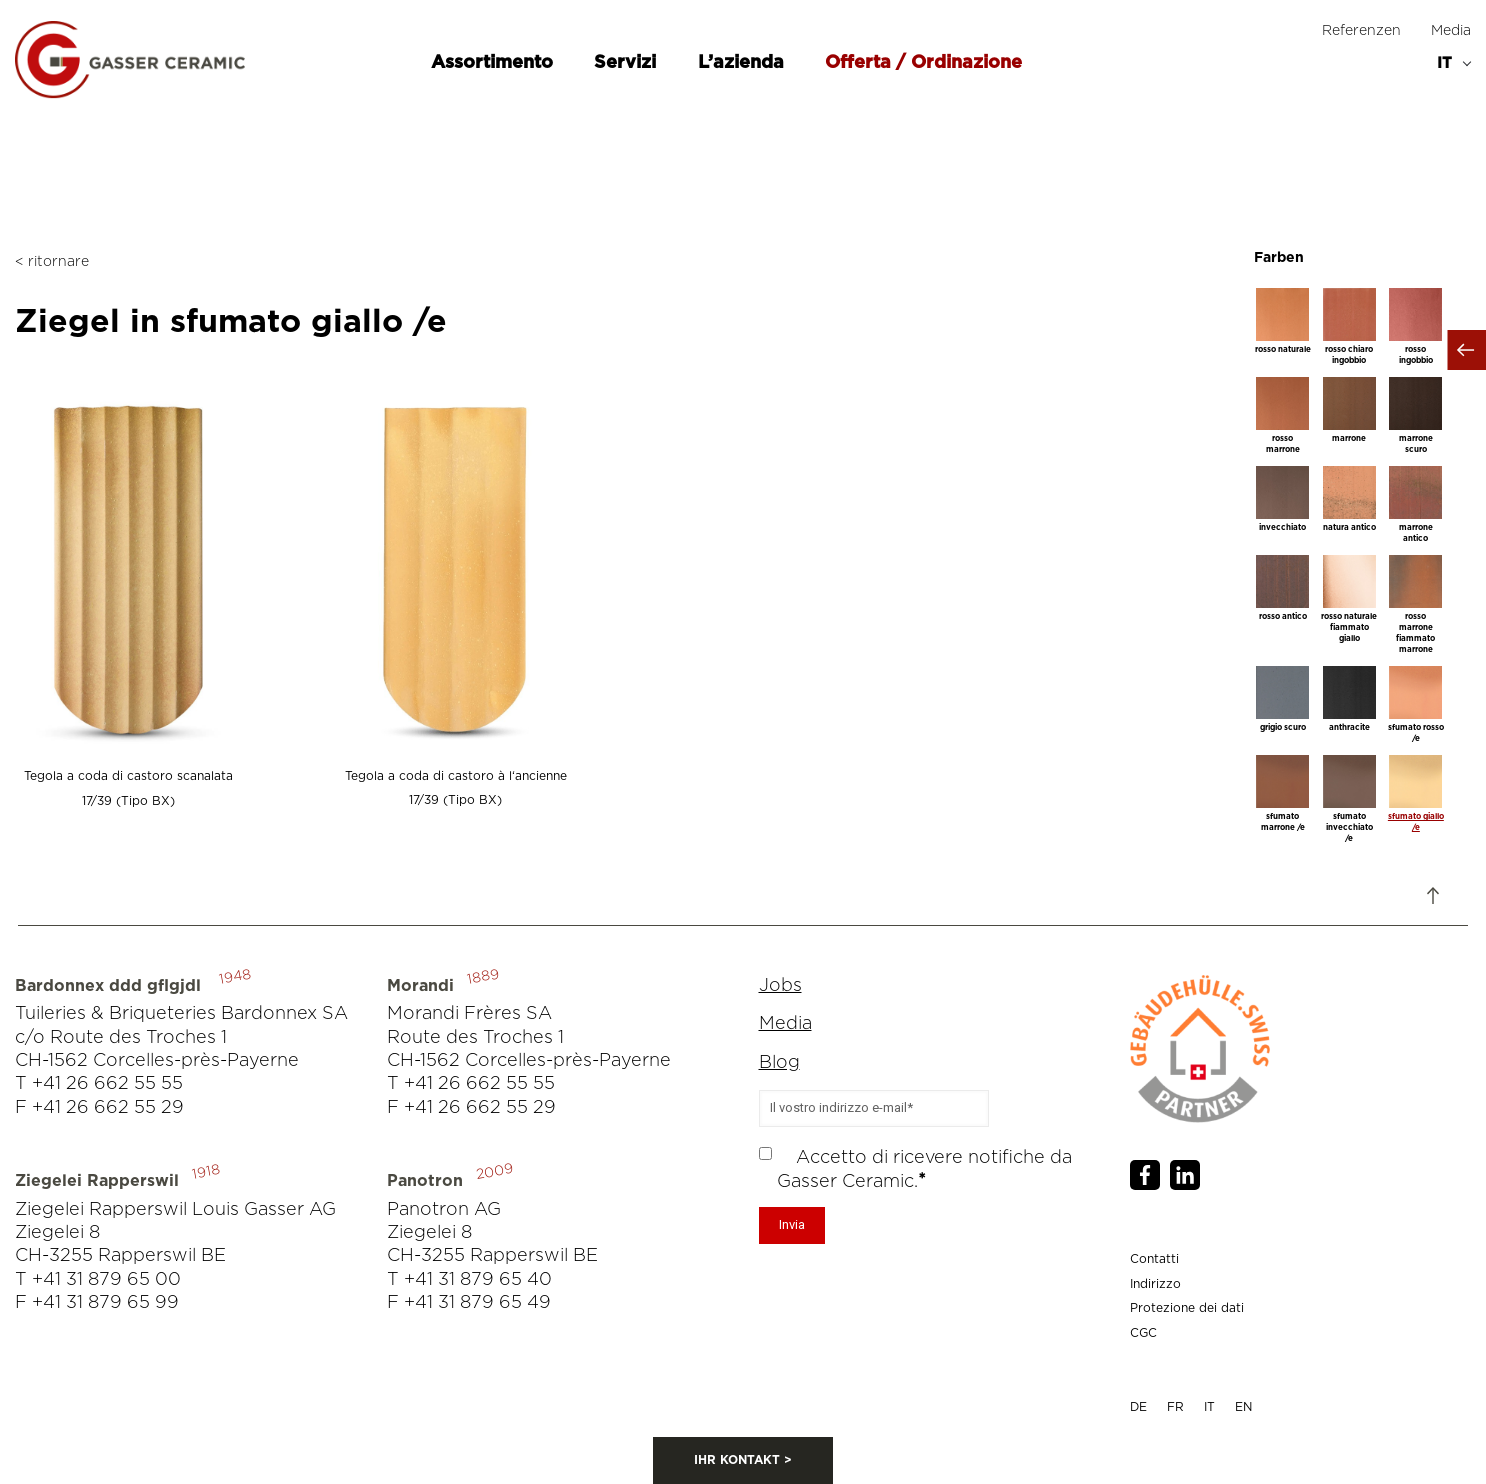 The width and height of the screenshot is (1486, 1484). I want to click on FR, so click(1175, 1407).